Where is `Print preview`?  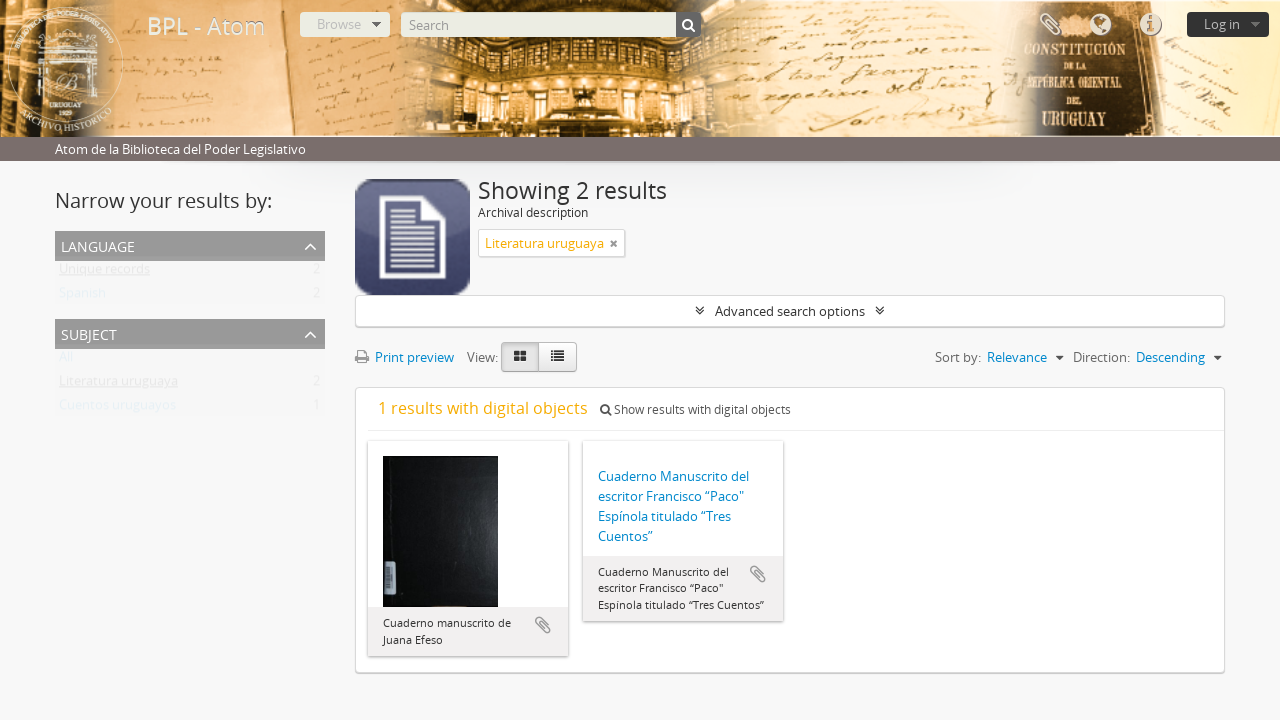 Print preview is located at coordinates (404, 357).